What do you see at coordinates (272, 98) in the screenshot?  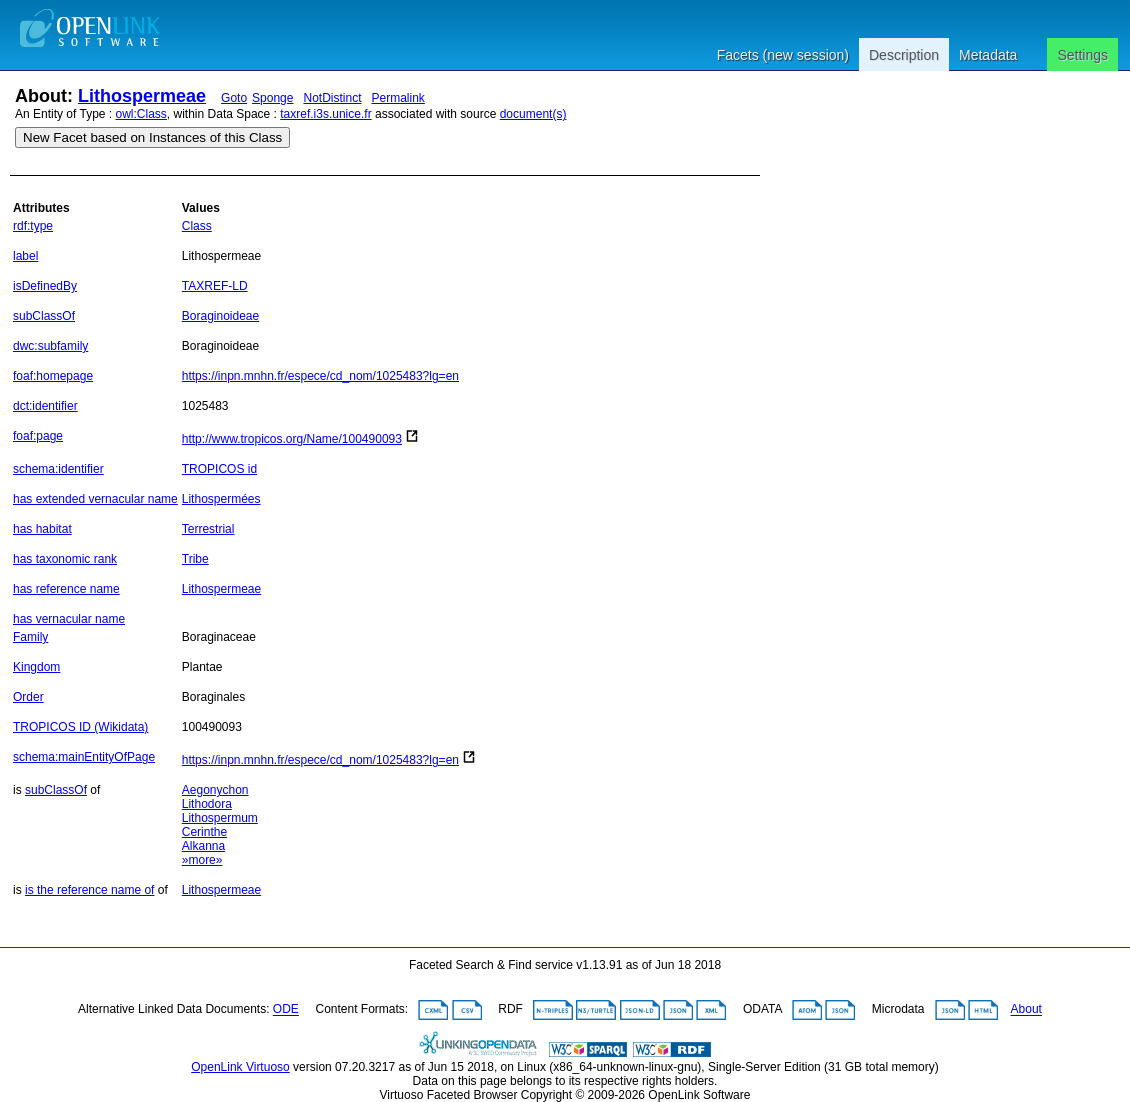 I see `Sponge` at bounding box center [272, 98].